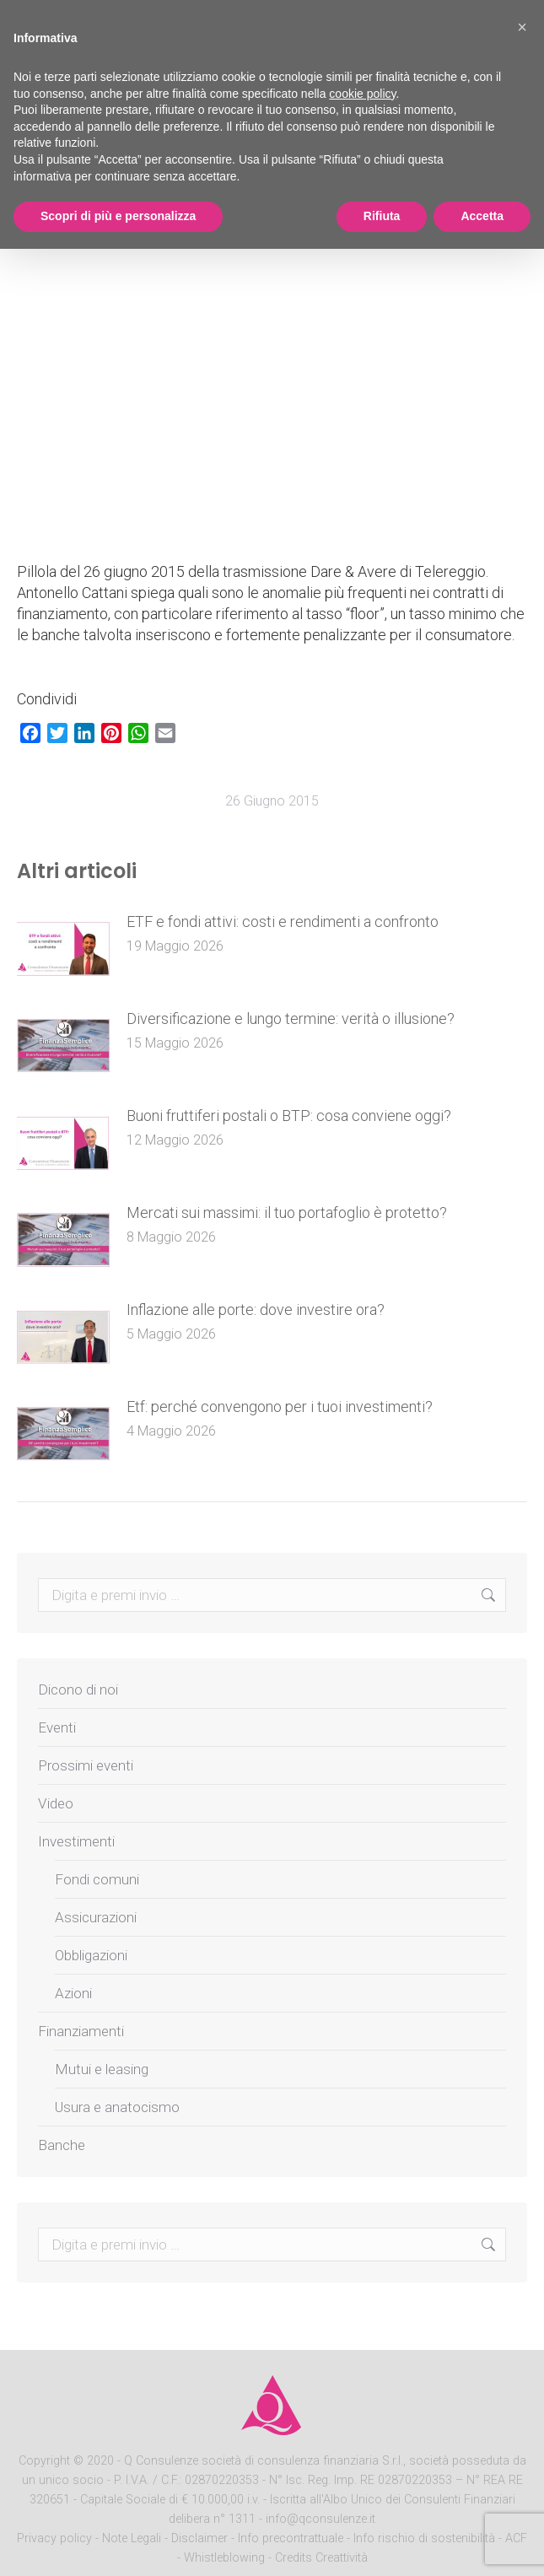 This screenshot has width=544, height=2576. I want to click on Dicono di noi, so click(78, 1689).